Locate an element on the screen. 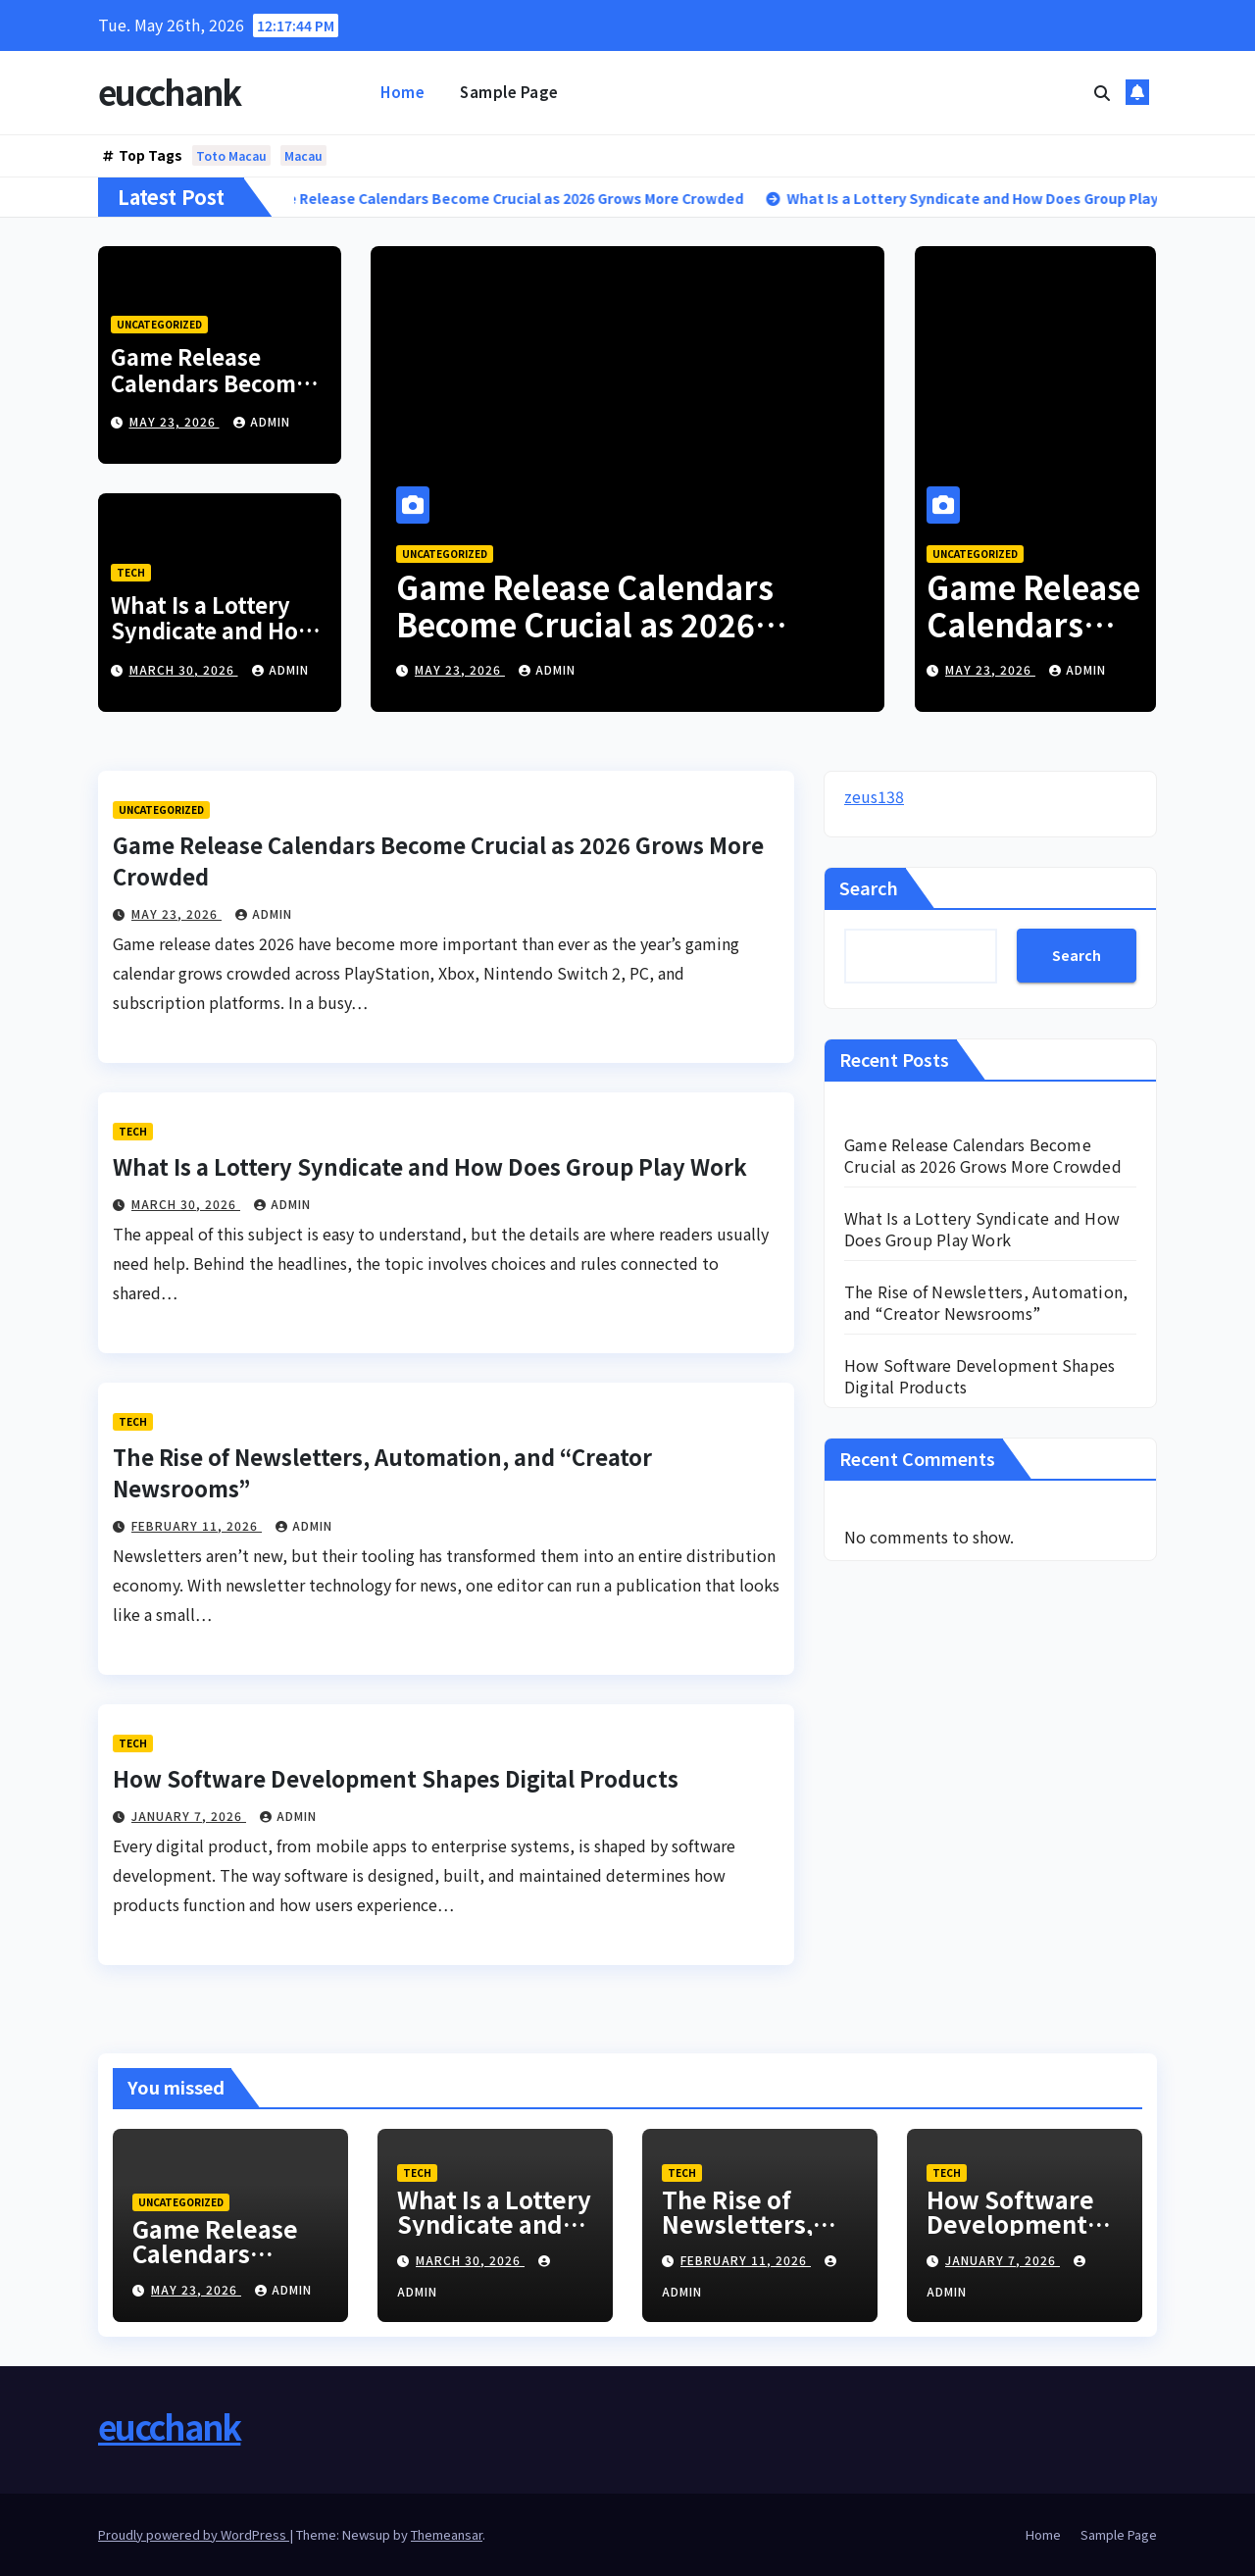 This screenshot has height=2576, width=1255. Sample Page is located at coordinates (509, 91).